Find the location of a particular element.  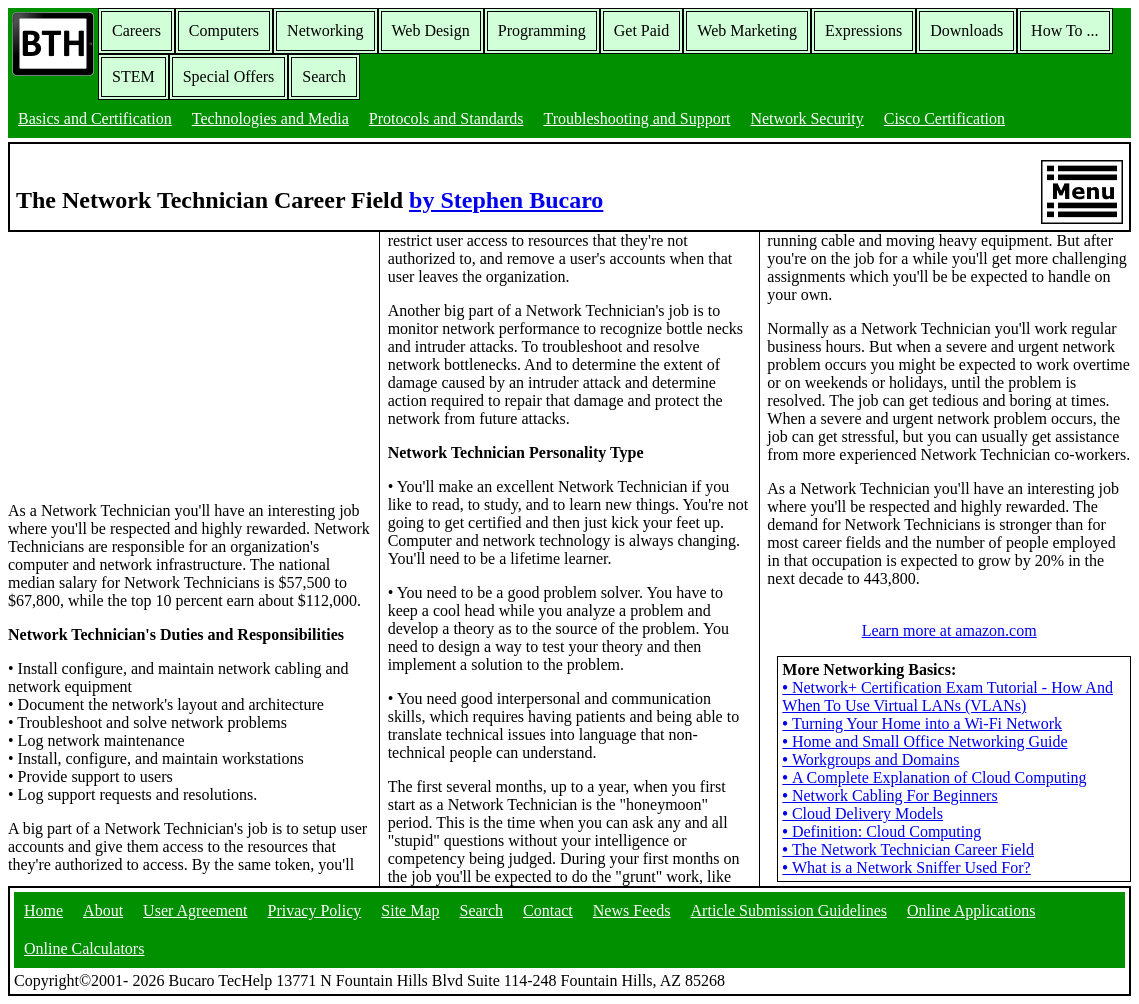

User Agreement is located at coordinates (195, 910).